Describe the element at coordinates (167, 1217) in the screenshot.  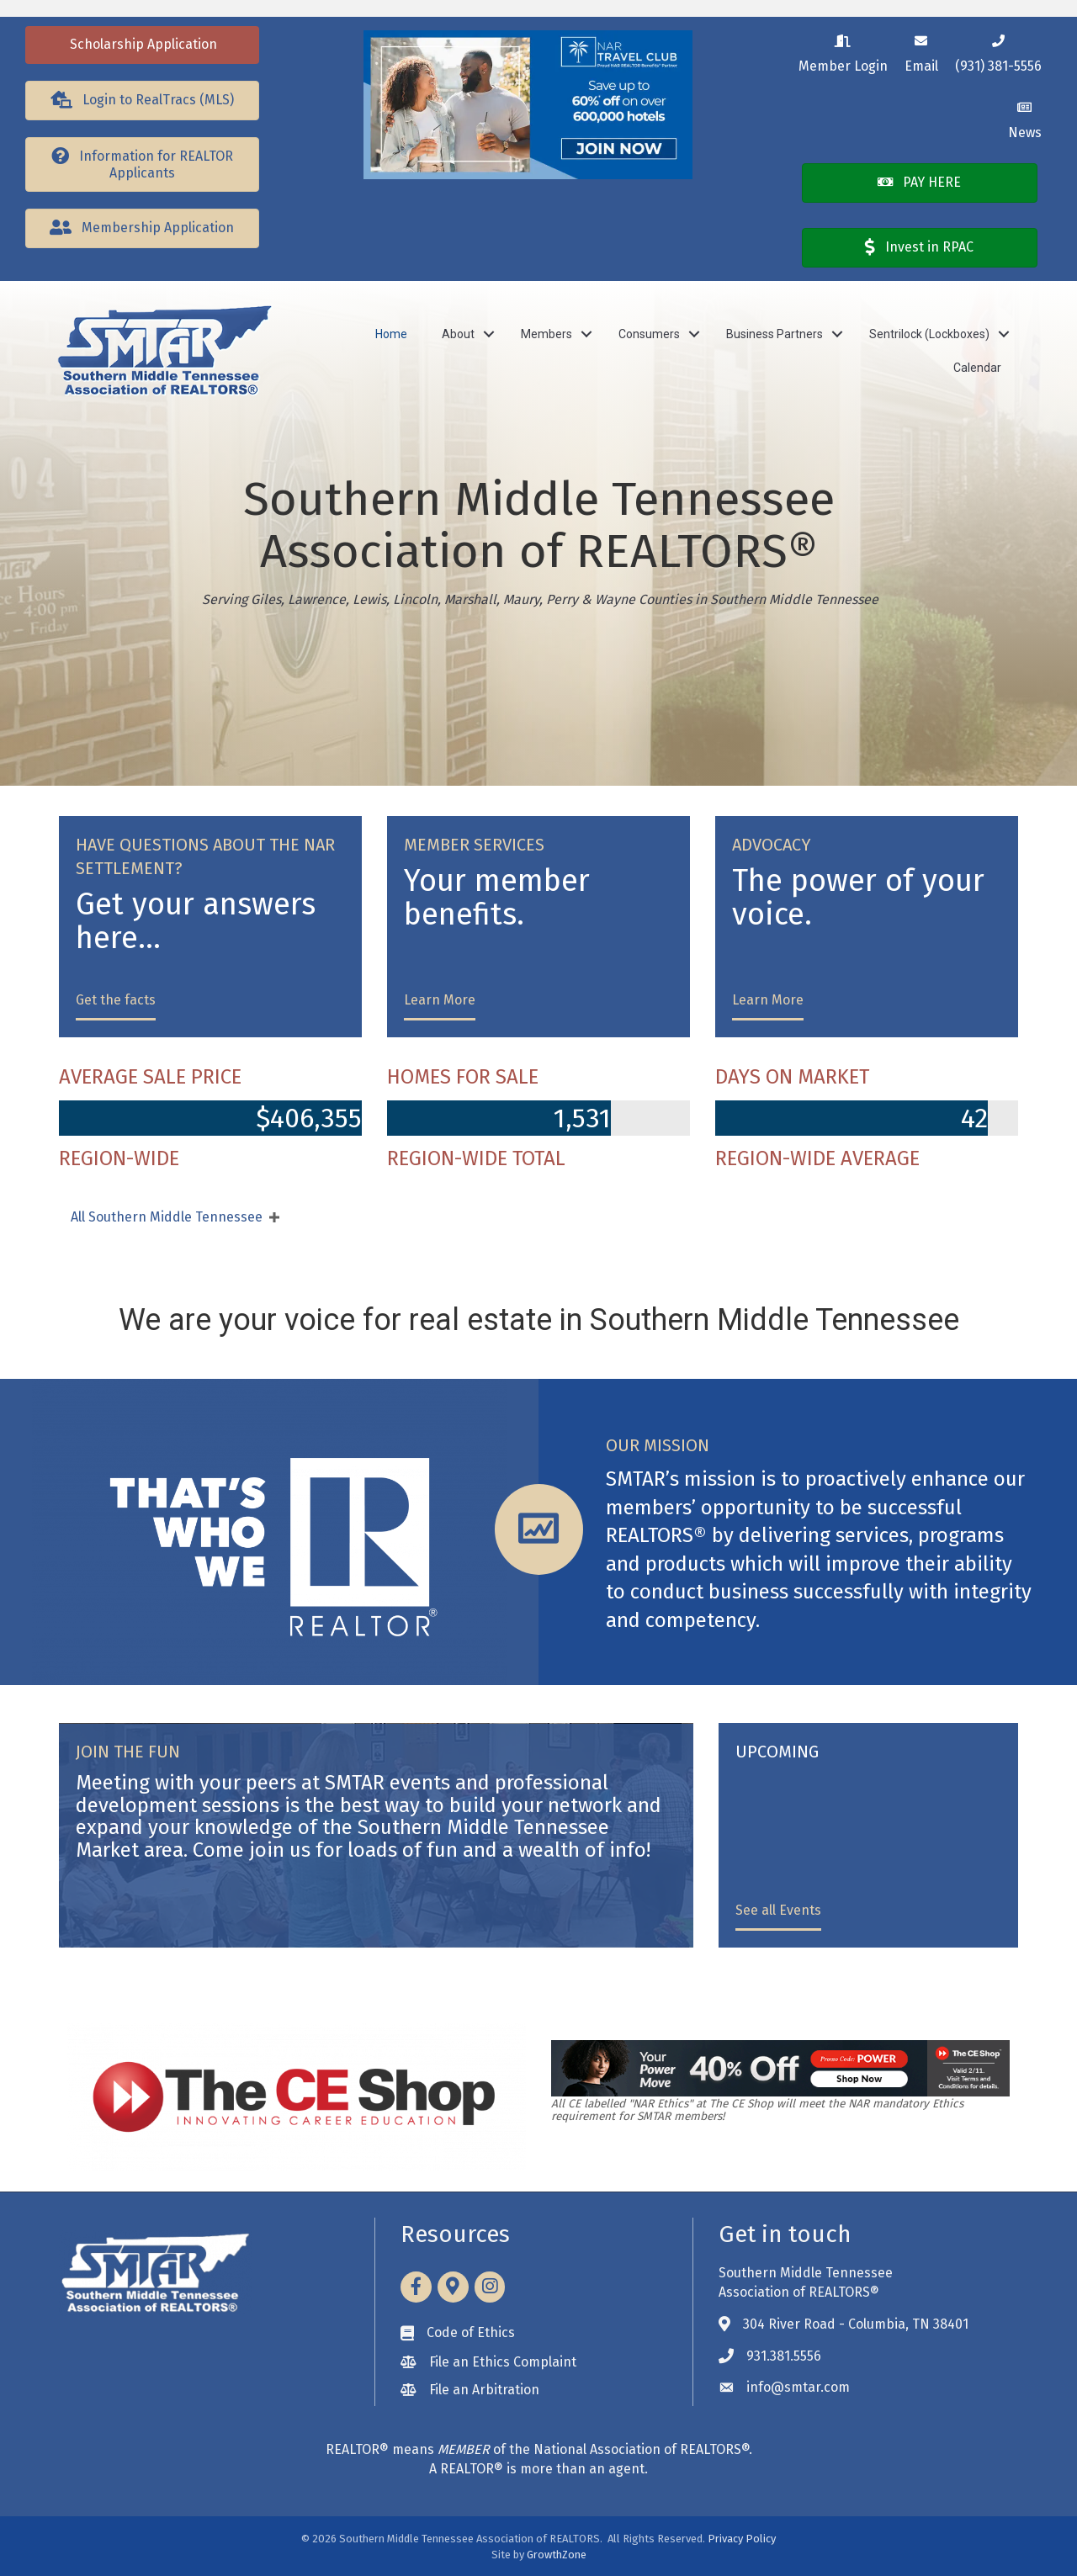
I see `All Southern Middle Tennessee` at that location.